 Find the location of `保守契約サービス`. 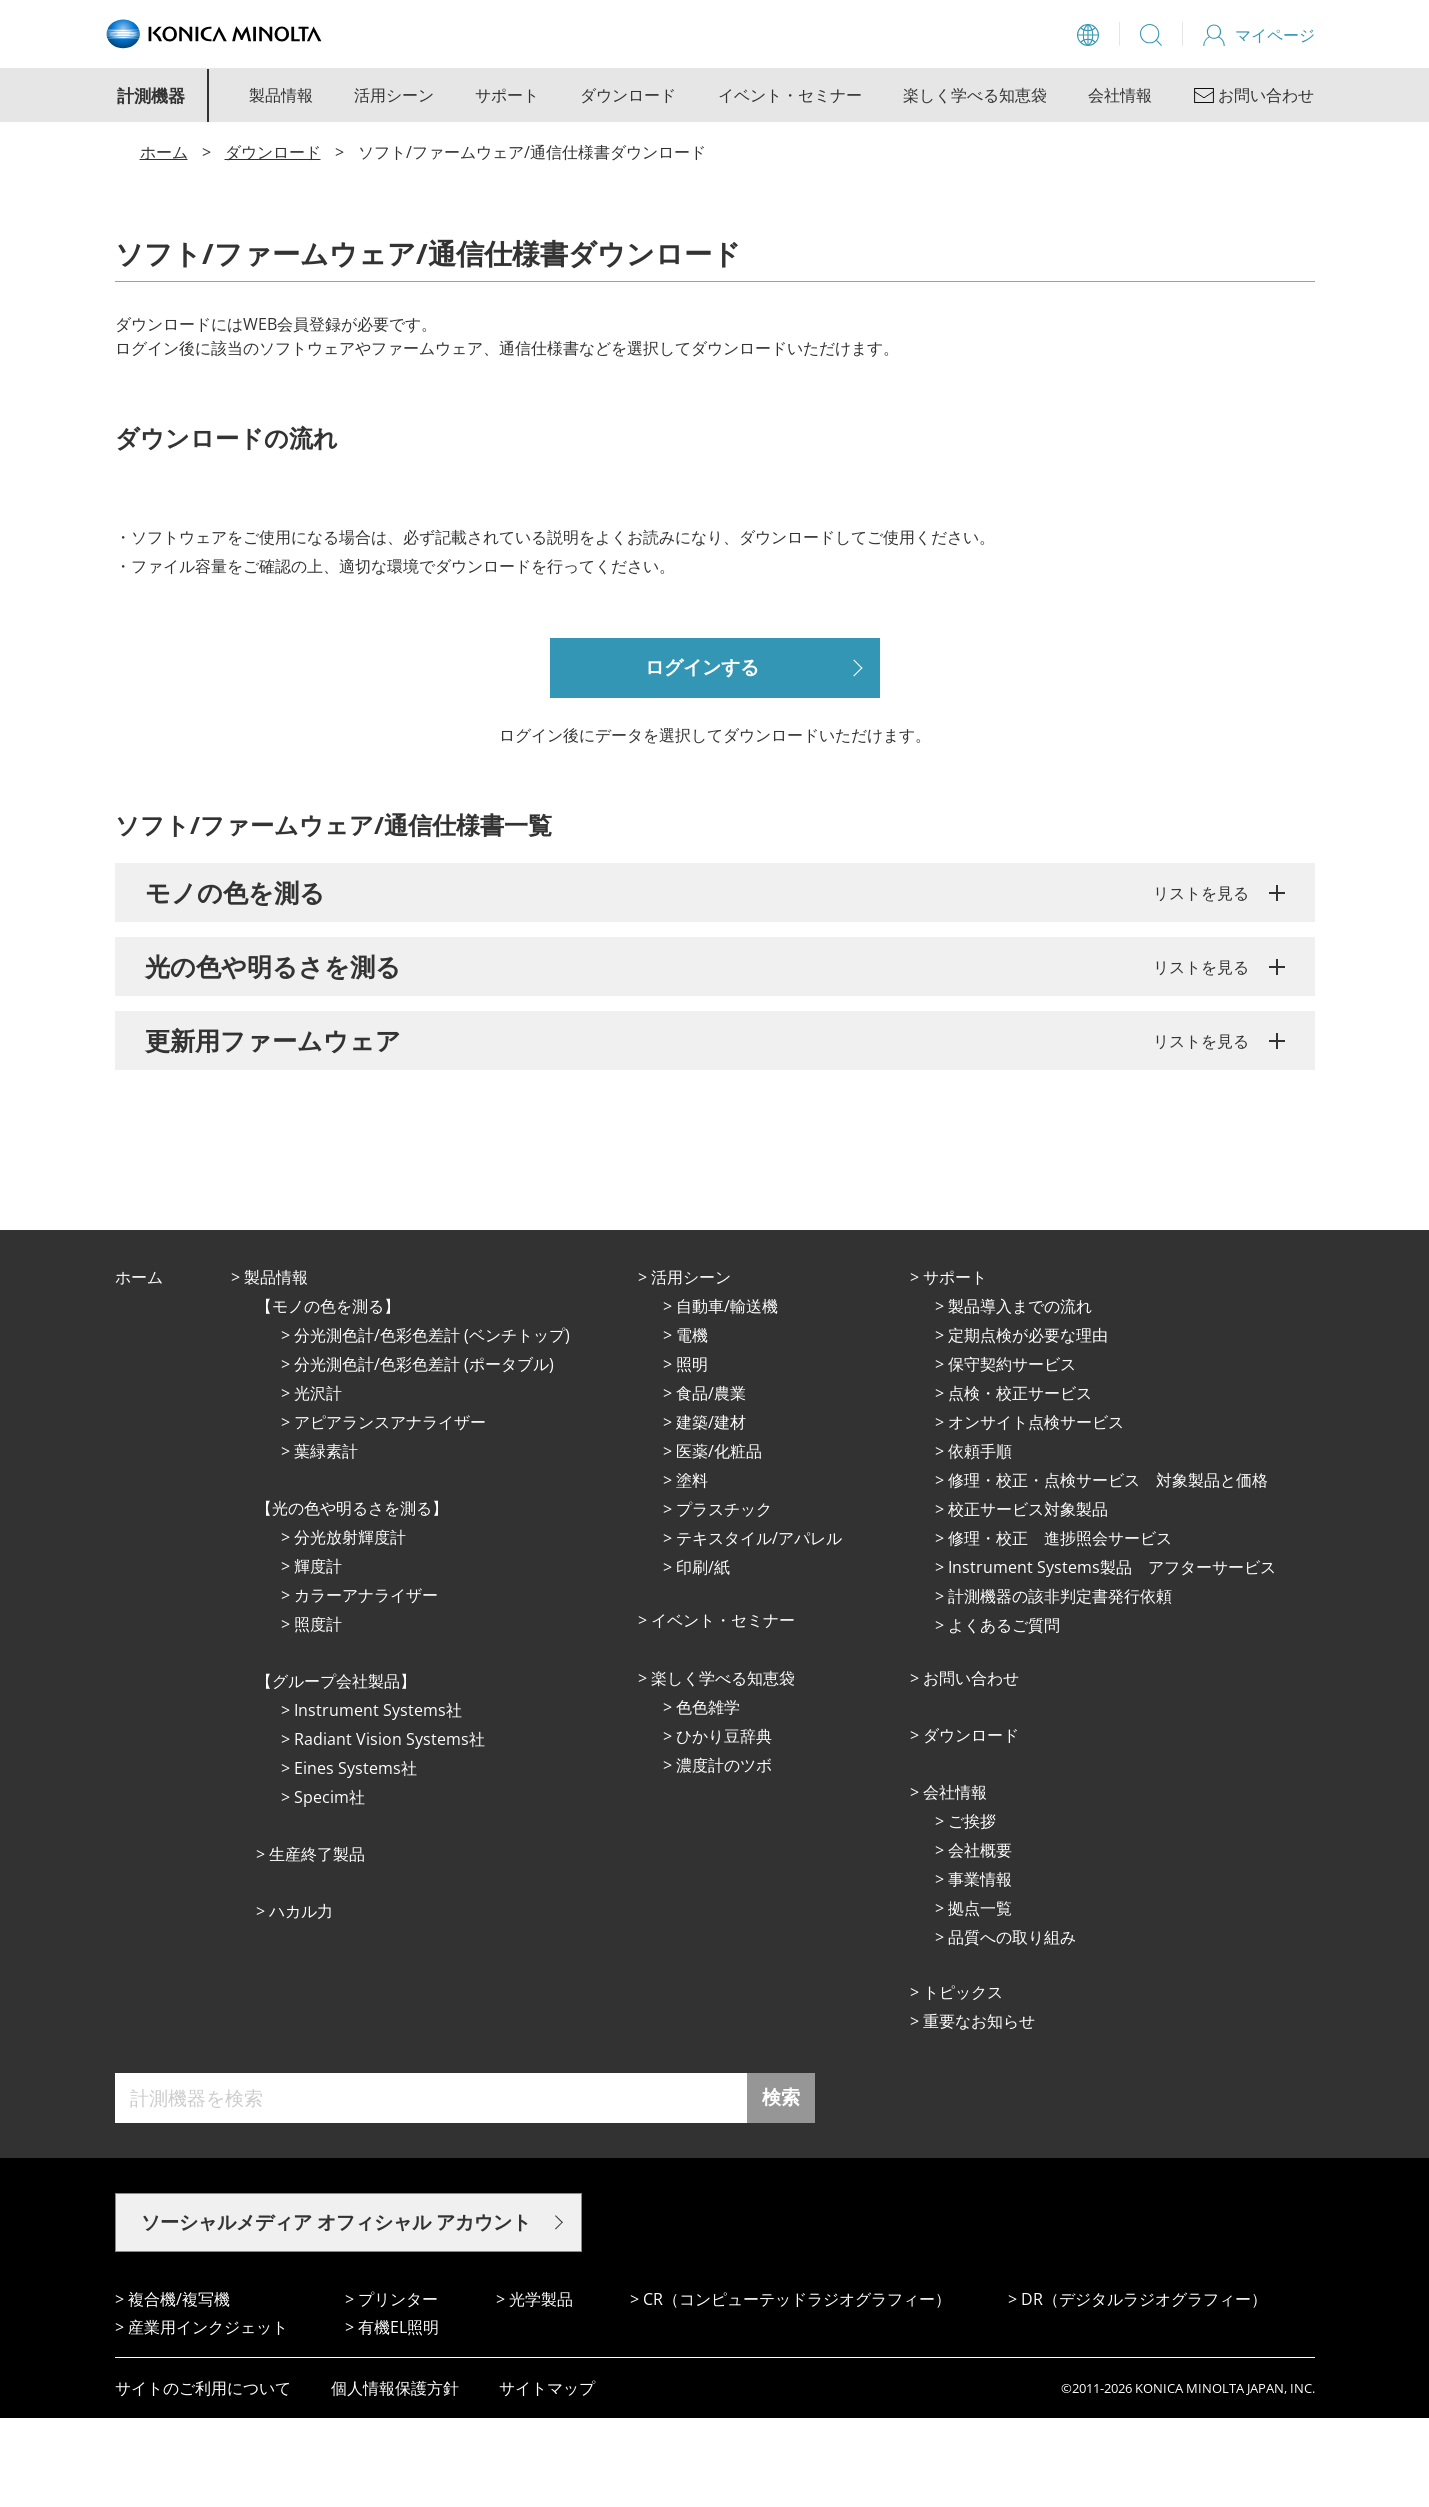

保守契約サービス is located at coordinates (1012, 1453).